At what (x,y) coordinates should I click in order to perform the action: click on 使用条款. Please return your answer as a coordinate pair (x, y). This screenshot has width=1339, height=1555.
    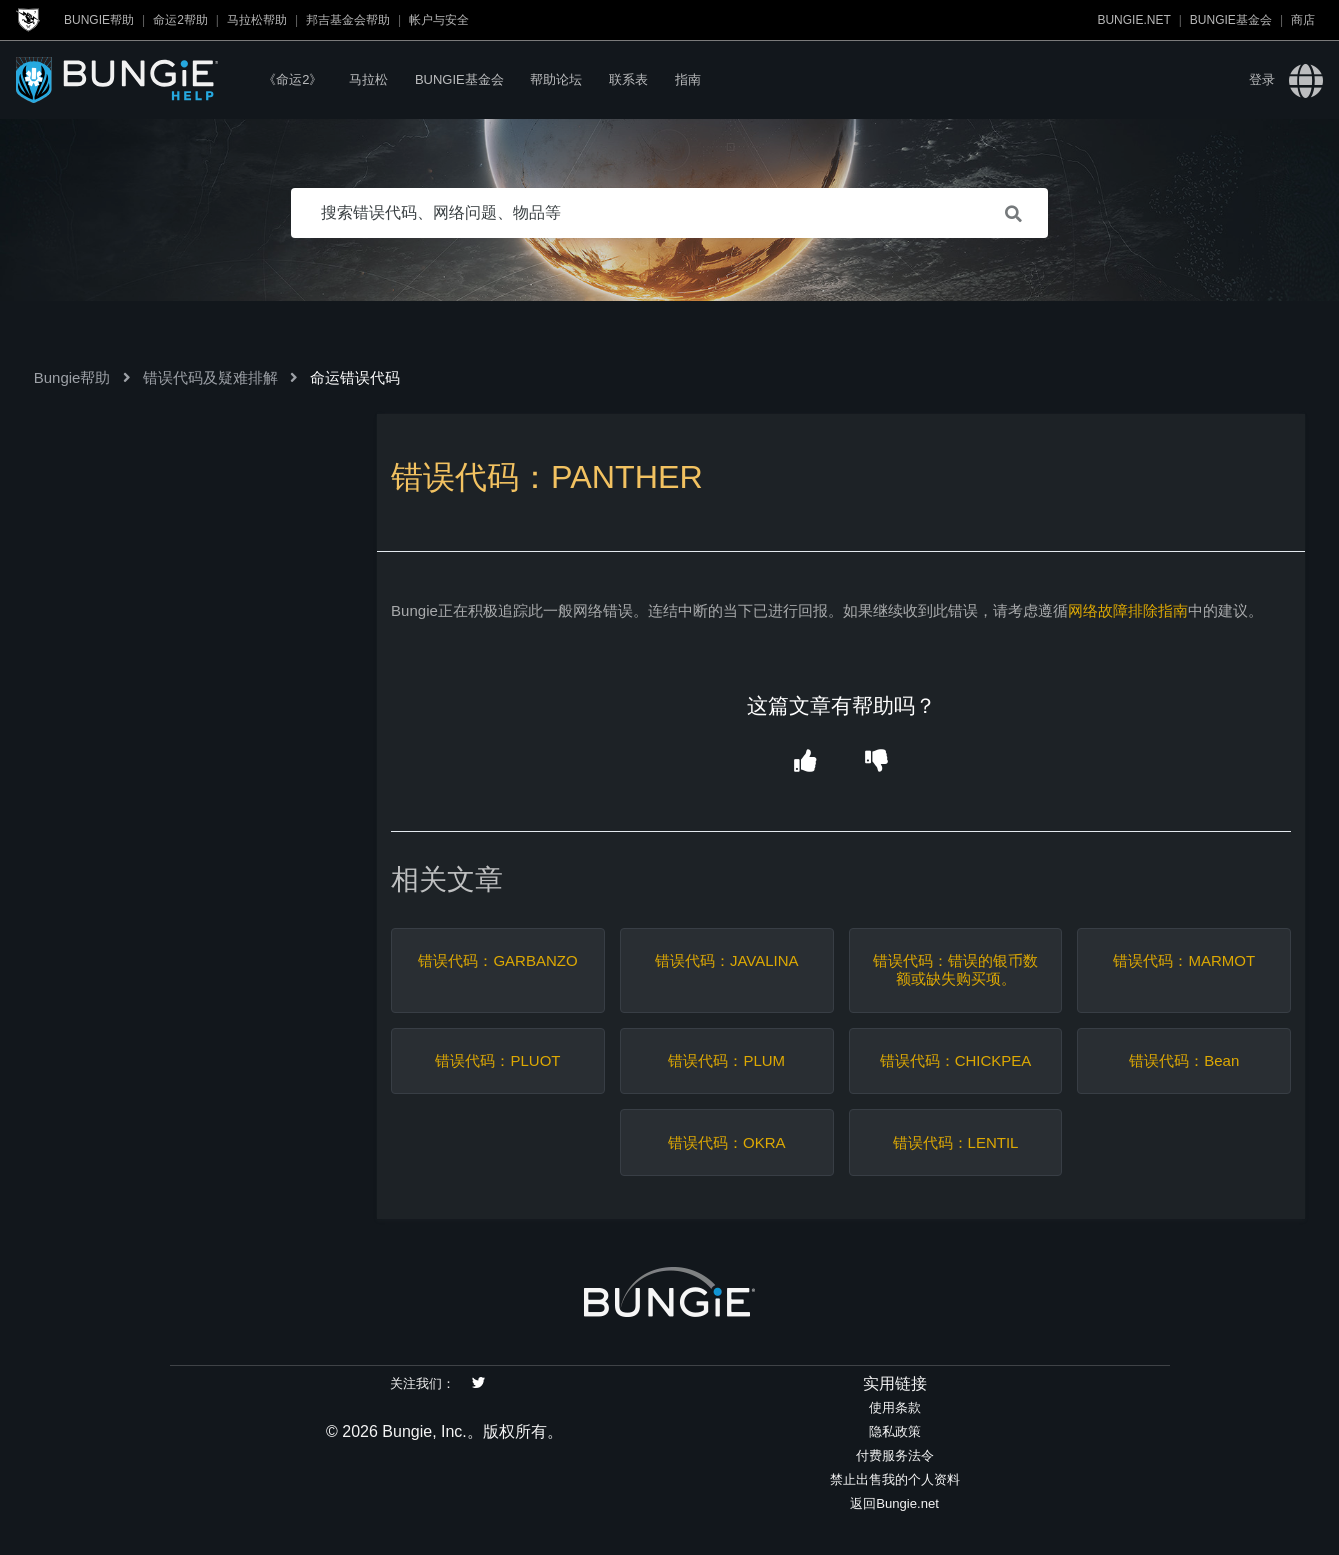
    Looking at the image, I should click on (895, 1407).